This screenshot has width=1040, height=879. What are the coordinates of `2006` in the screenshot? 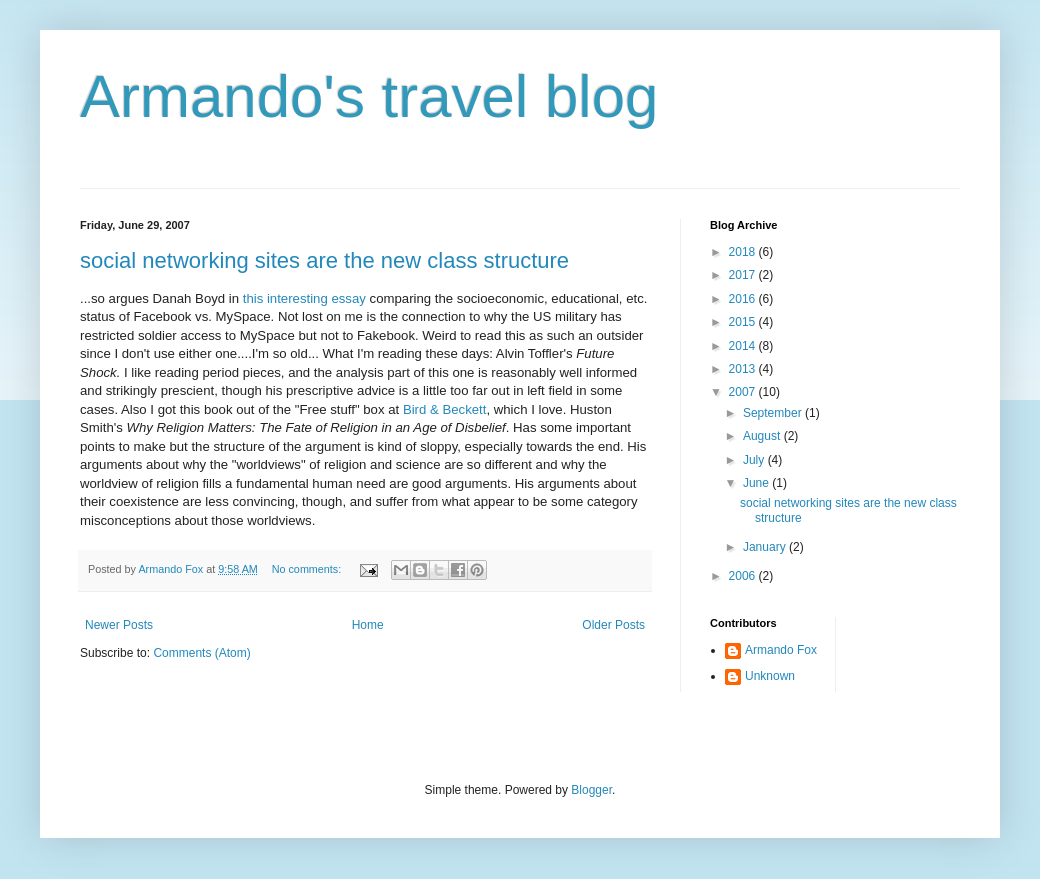 It's located at (744, 576).